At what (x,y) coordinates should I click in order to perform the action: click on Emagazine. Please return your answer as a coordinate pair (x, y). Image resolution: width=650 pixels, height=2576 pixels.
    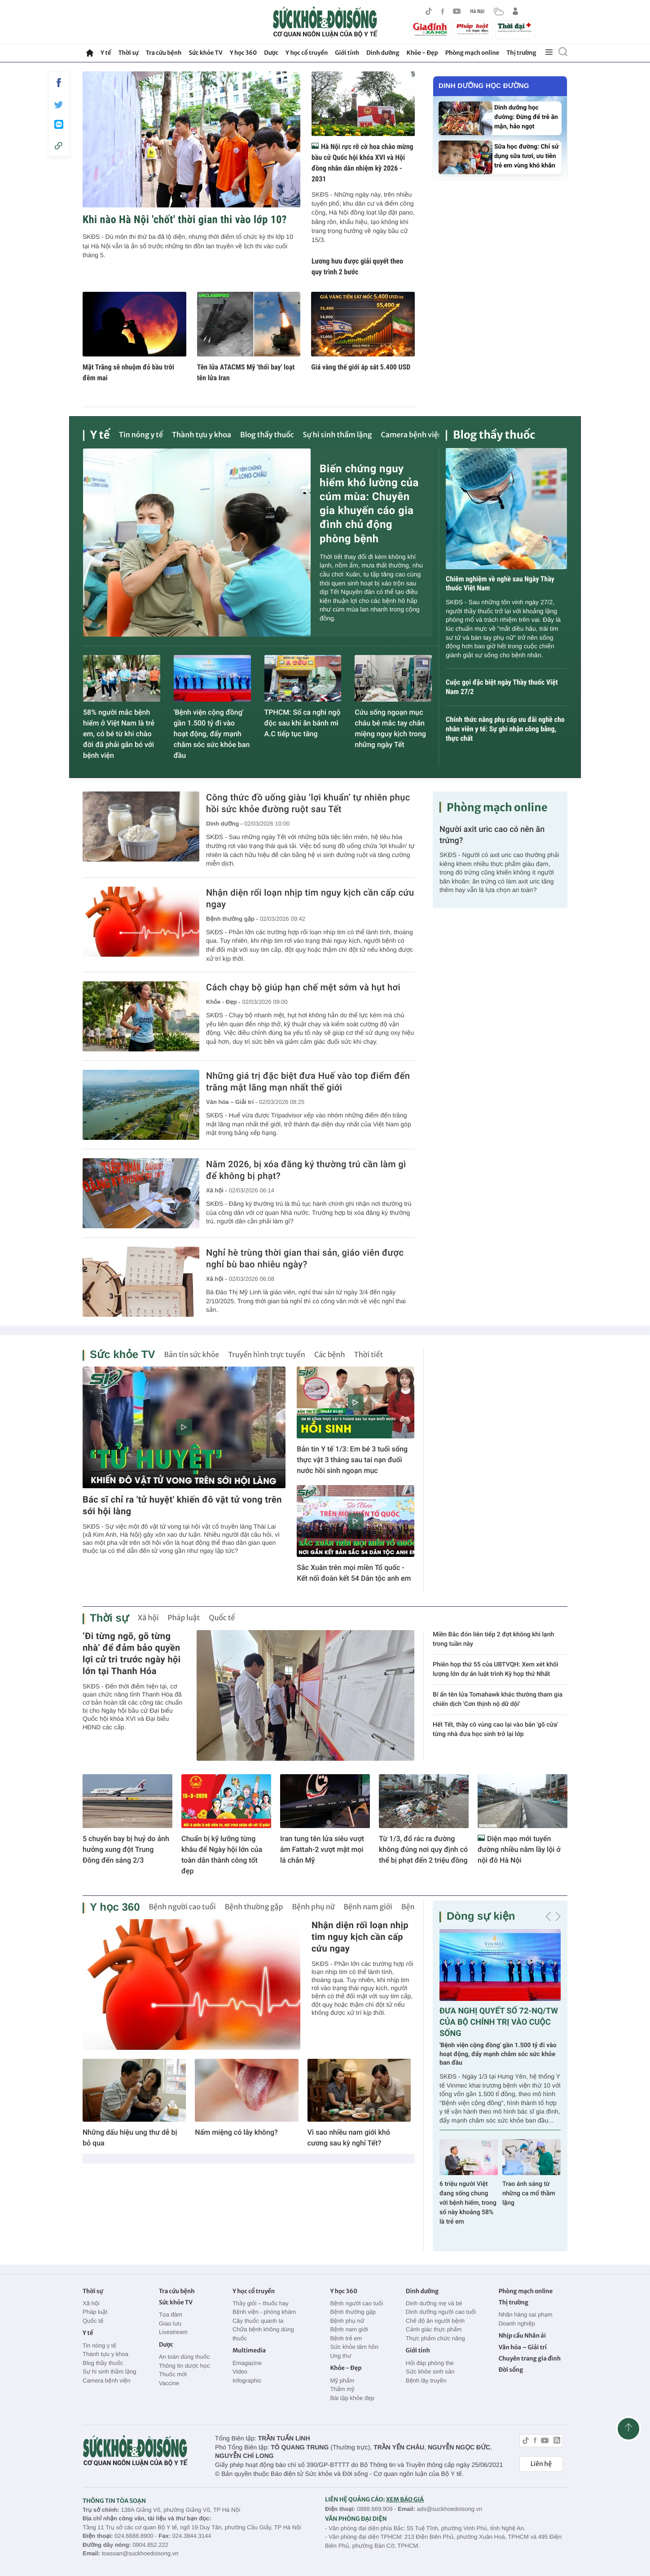
    Looking at the image, I should click on (247, 2363).